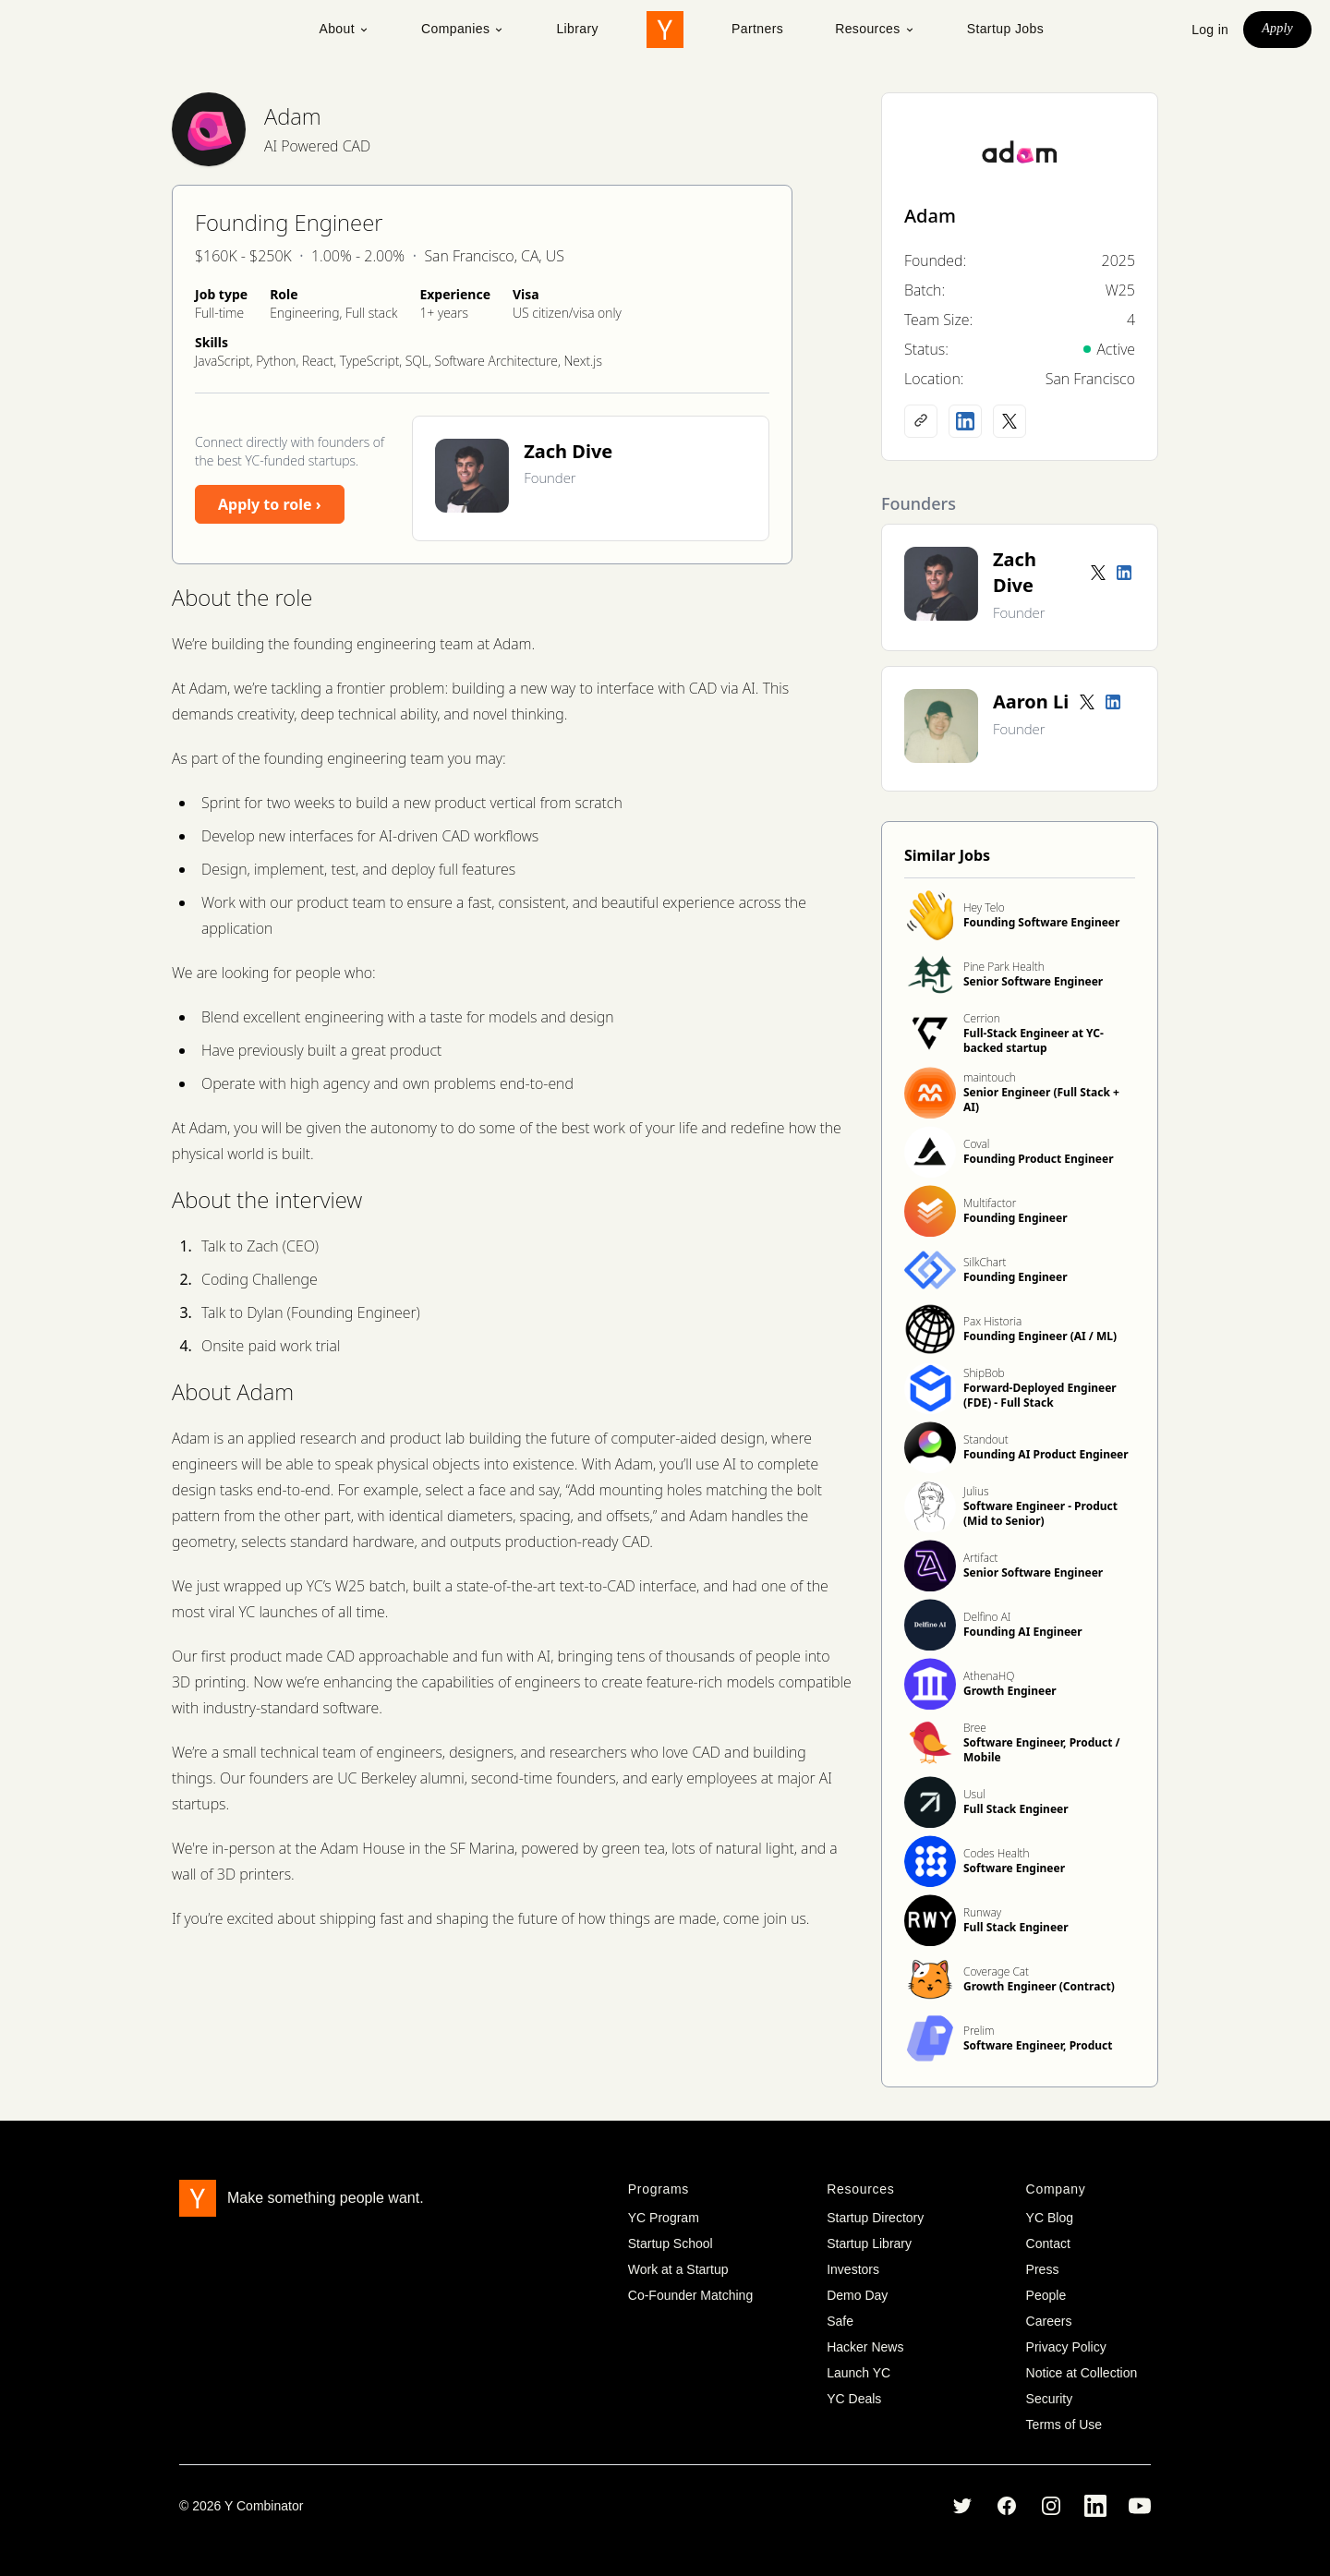 This screenshot has width=1330, height=2576. I want to click on [Twitter account], so click(1098, 573).